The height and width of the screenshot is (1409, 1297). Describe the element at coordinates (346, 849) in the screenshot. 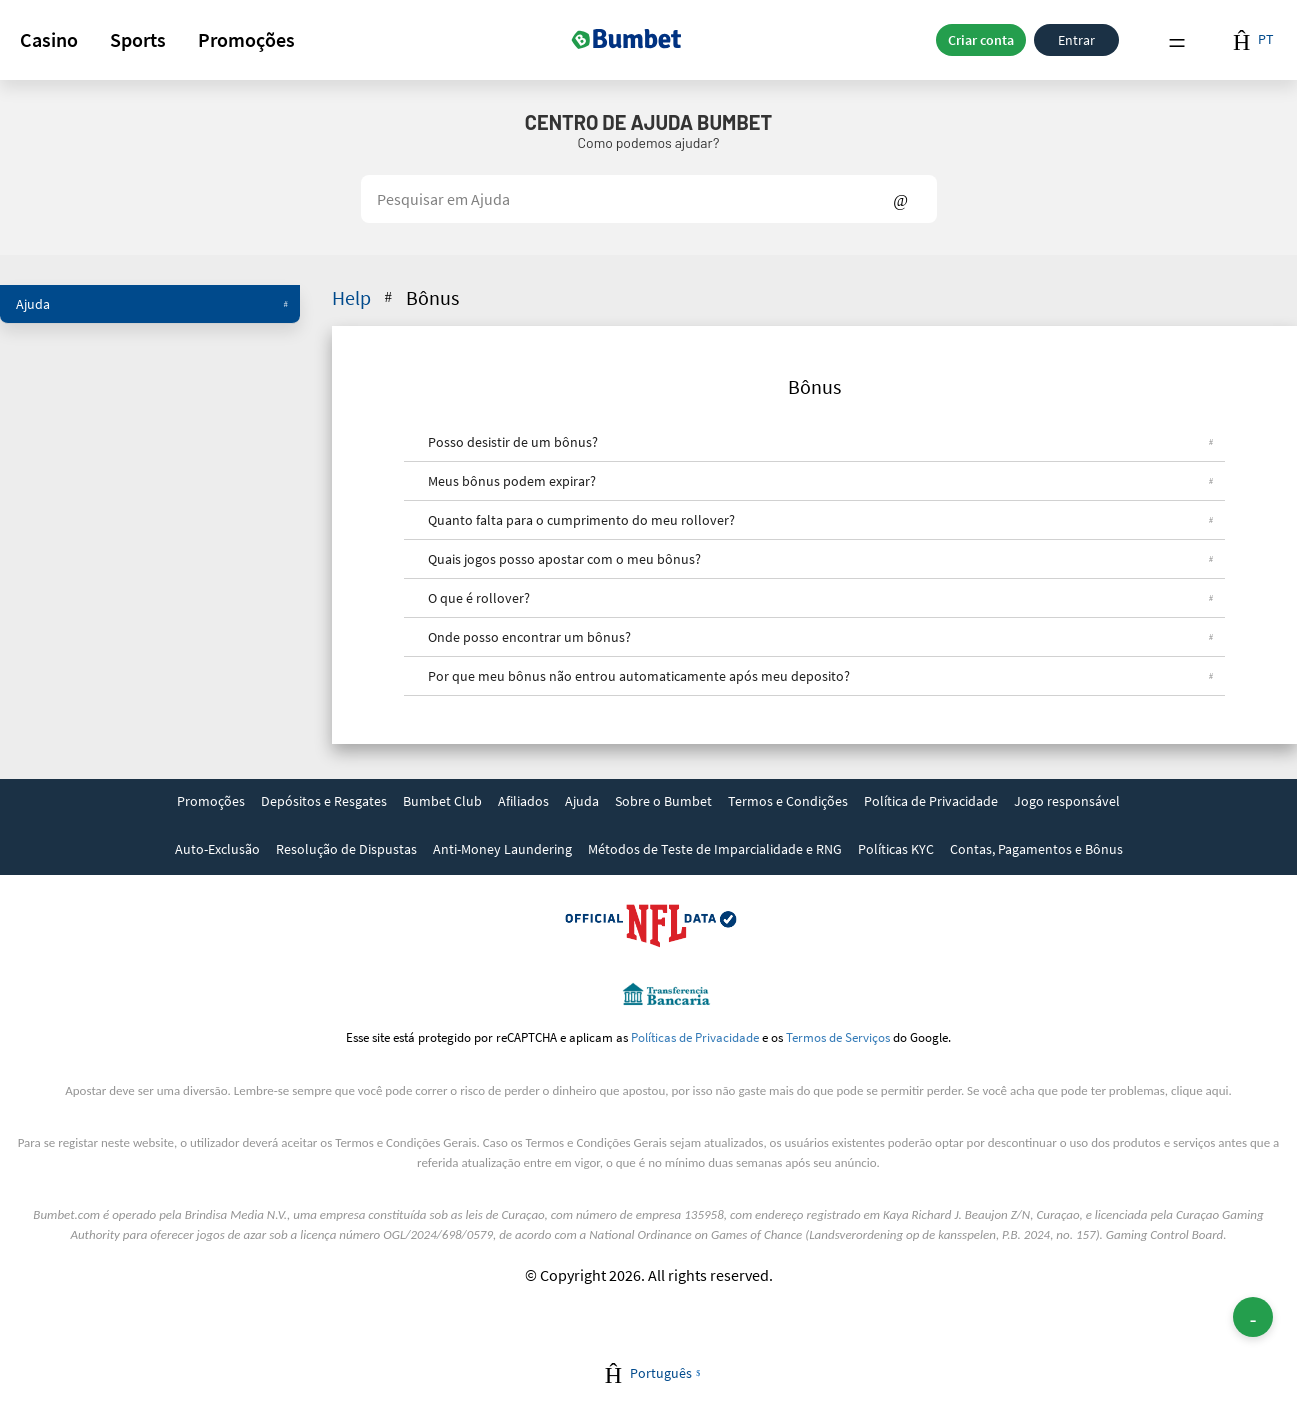

I see `Resolução de Dispustas` at that location.